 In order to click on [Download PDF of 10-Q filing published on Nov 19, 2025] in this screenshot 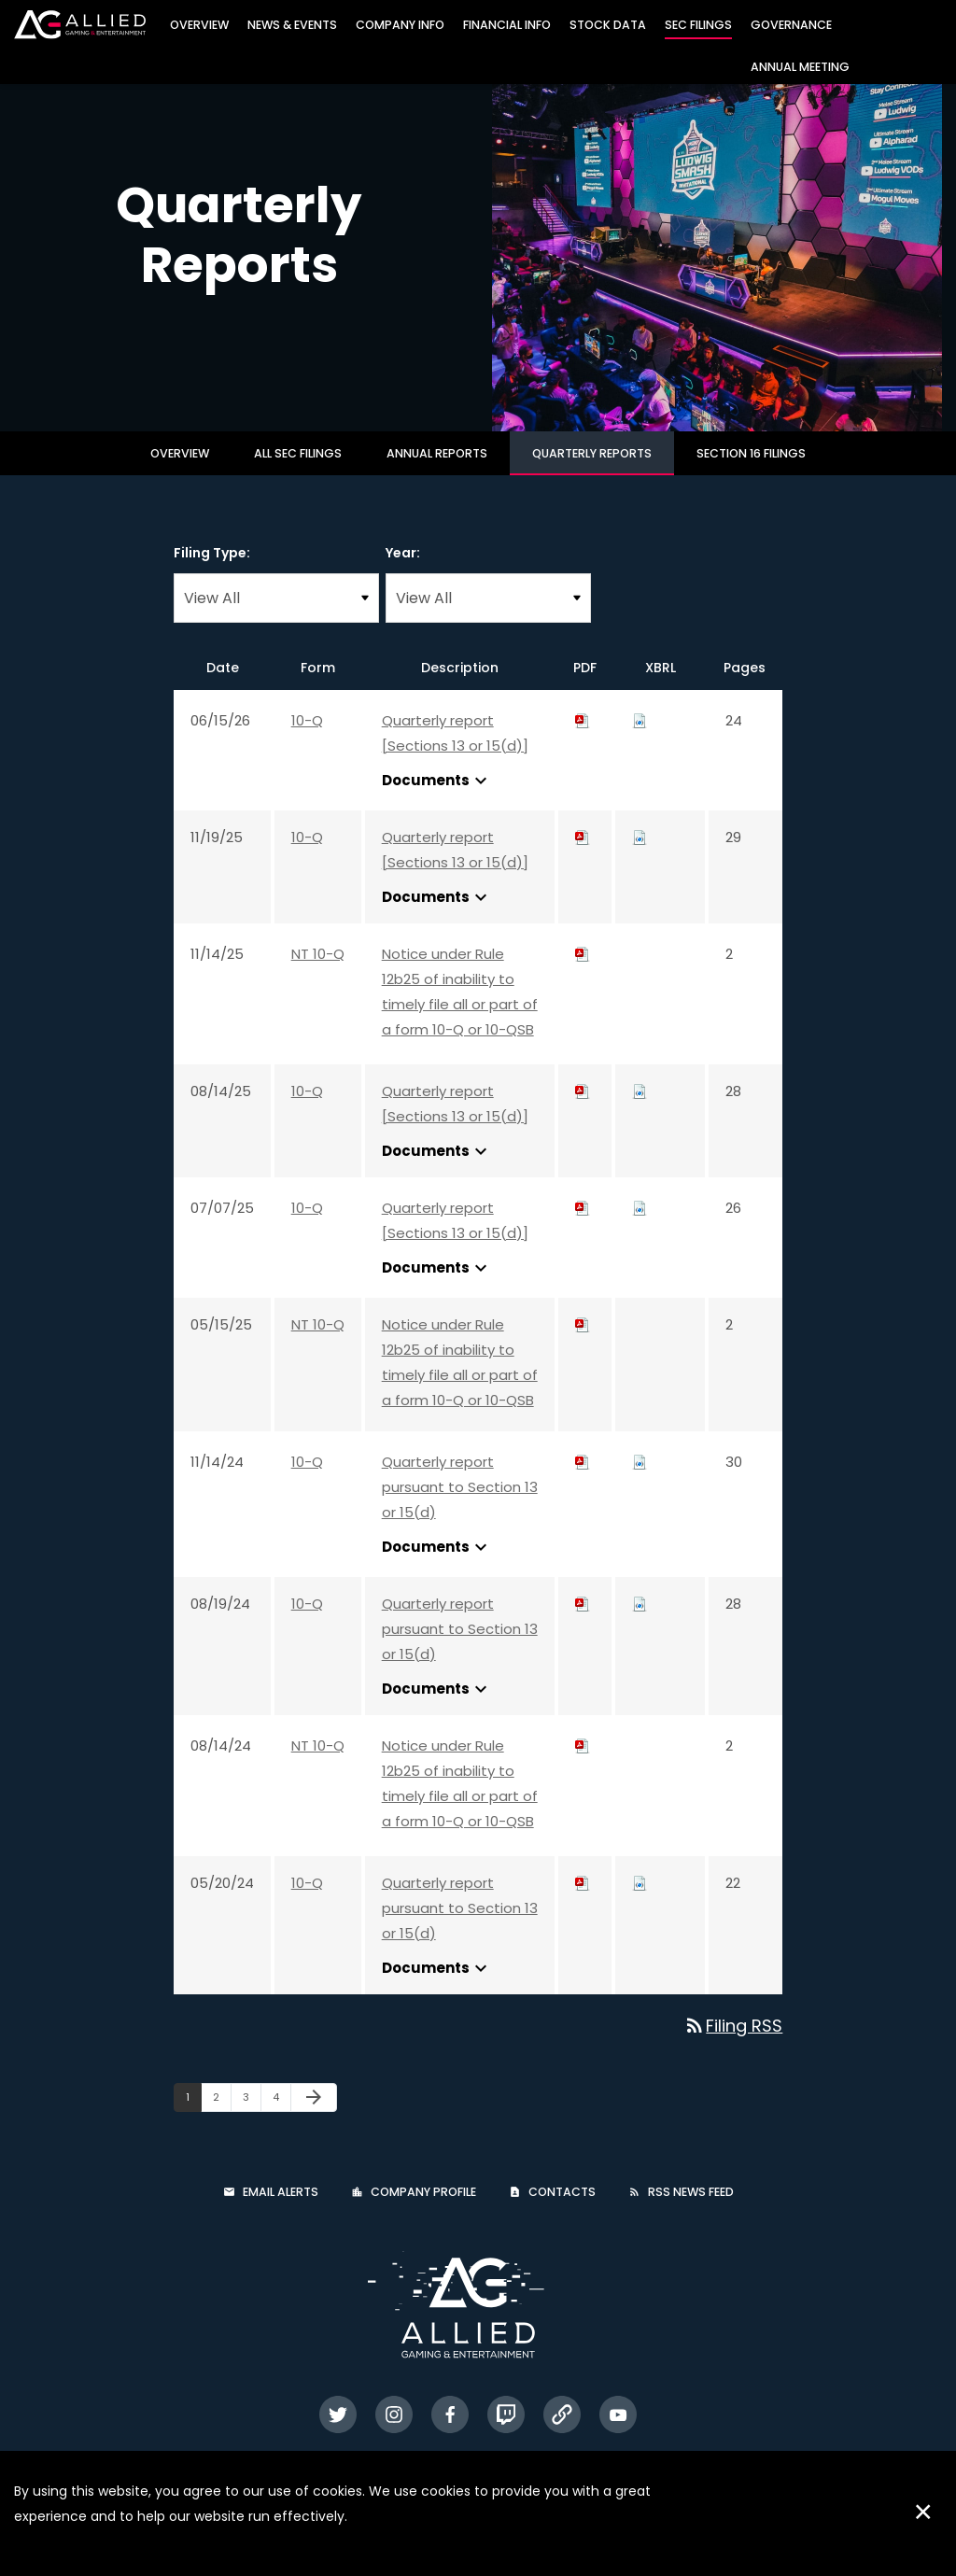, I will do `click(582, 847)`.